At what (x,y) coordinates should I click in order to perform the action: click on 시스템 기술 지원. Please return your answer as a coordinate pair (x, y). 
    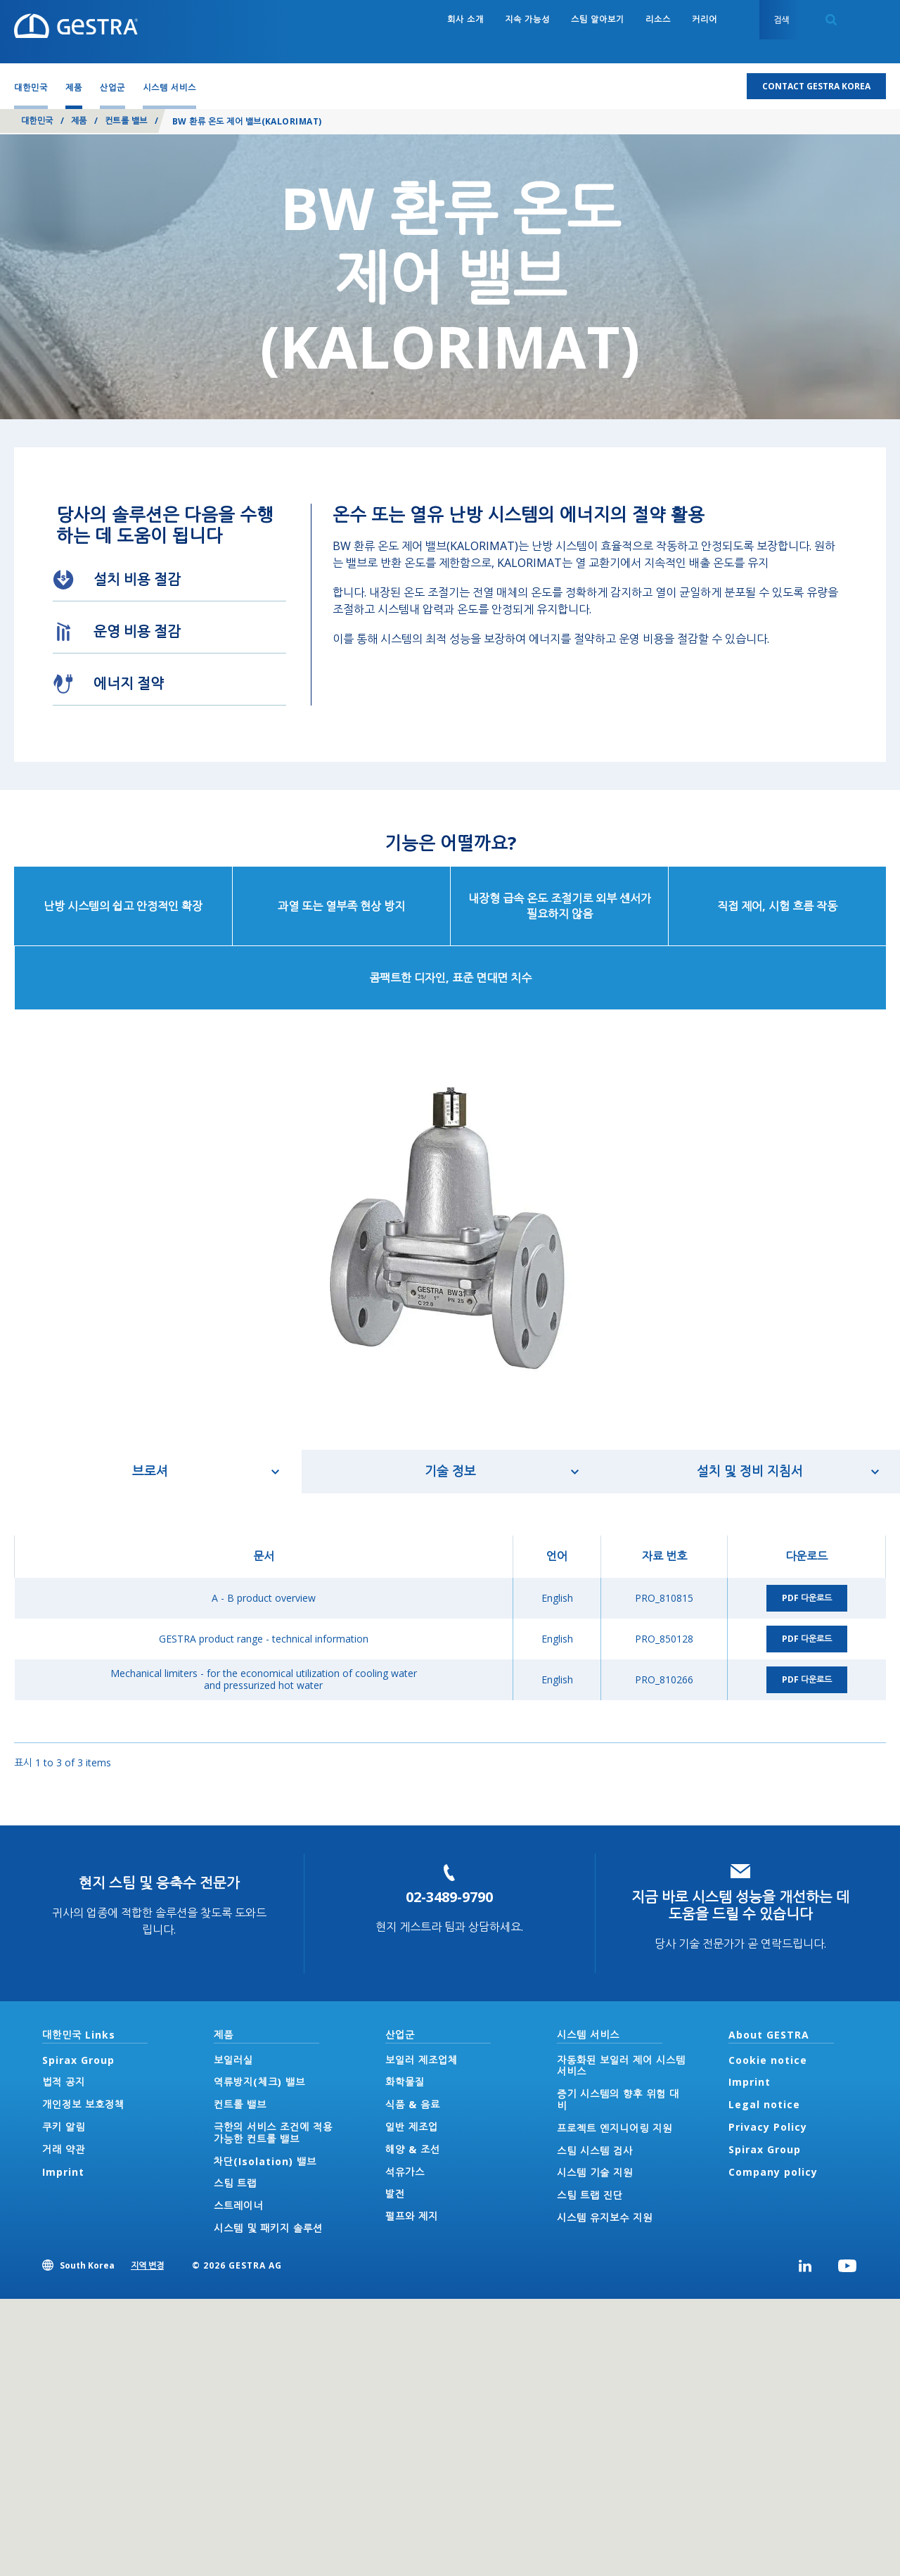
    Looking at the image, I should click on (595, 2172).